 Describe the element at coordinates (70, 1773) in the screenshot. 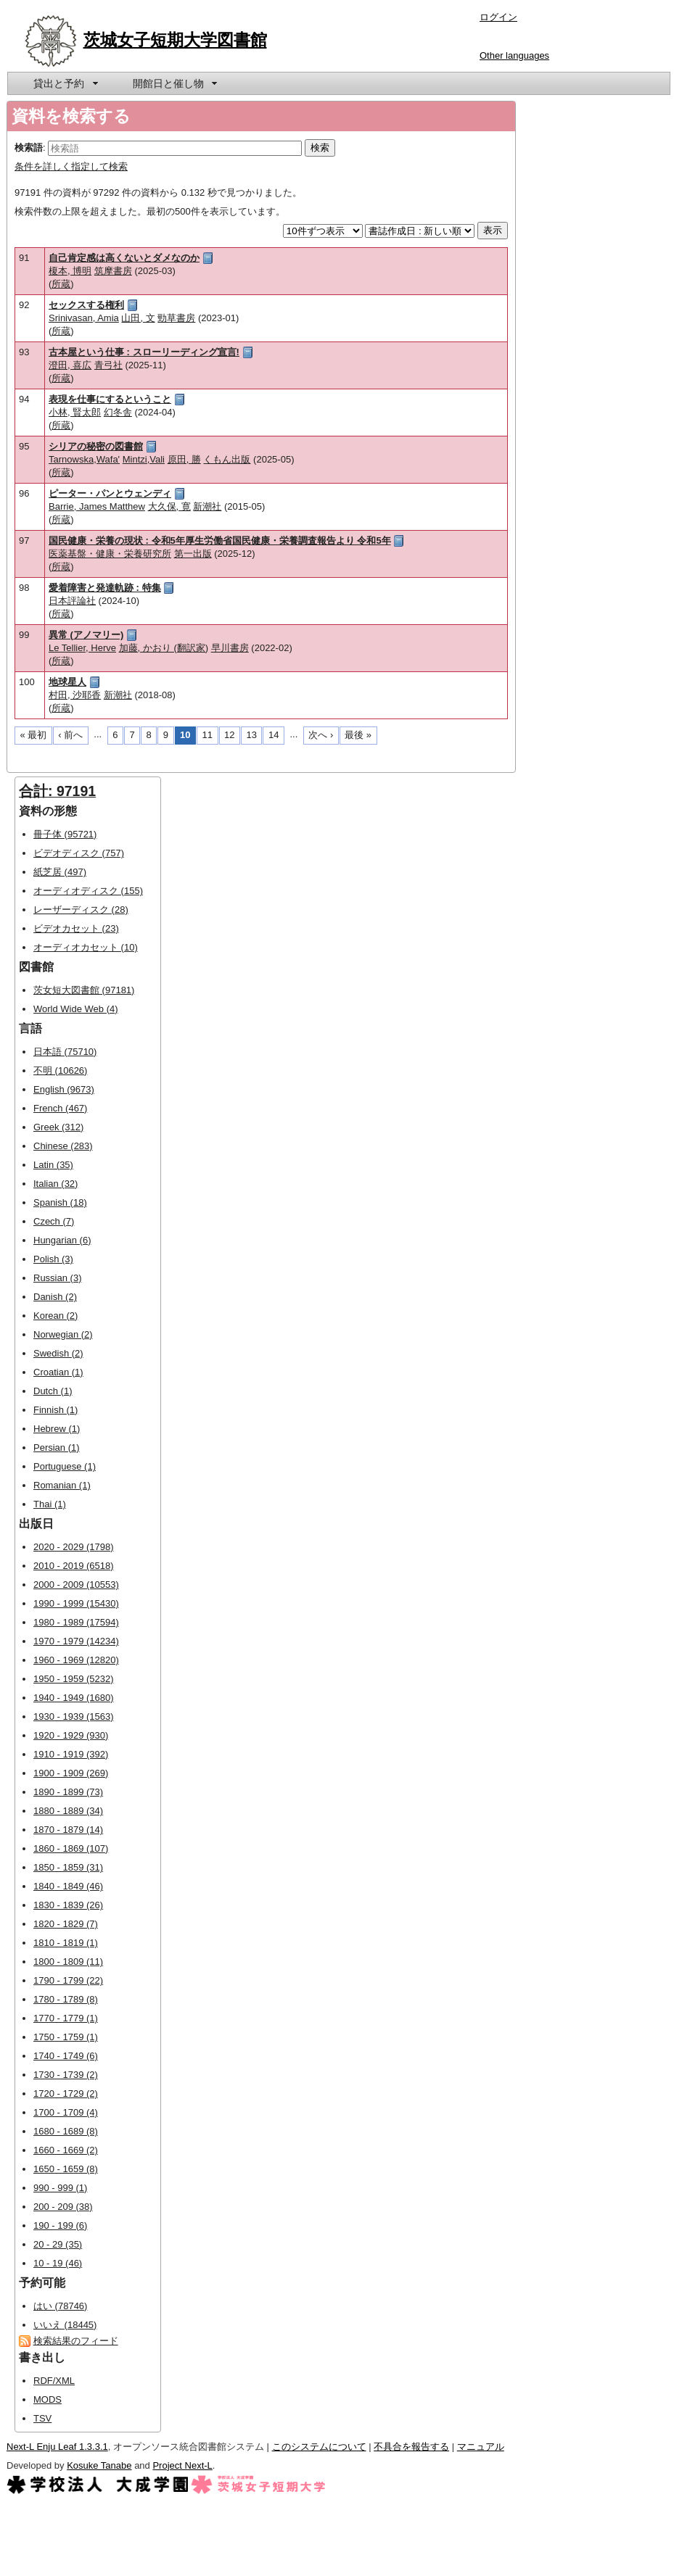

I see `1900 - 1909 (269)` at that location.